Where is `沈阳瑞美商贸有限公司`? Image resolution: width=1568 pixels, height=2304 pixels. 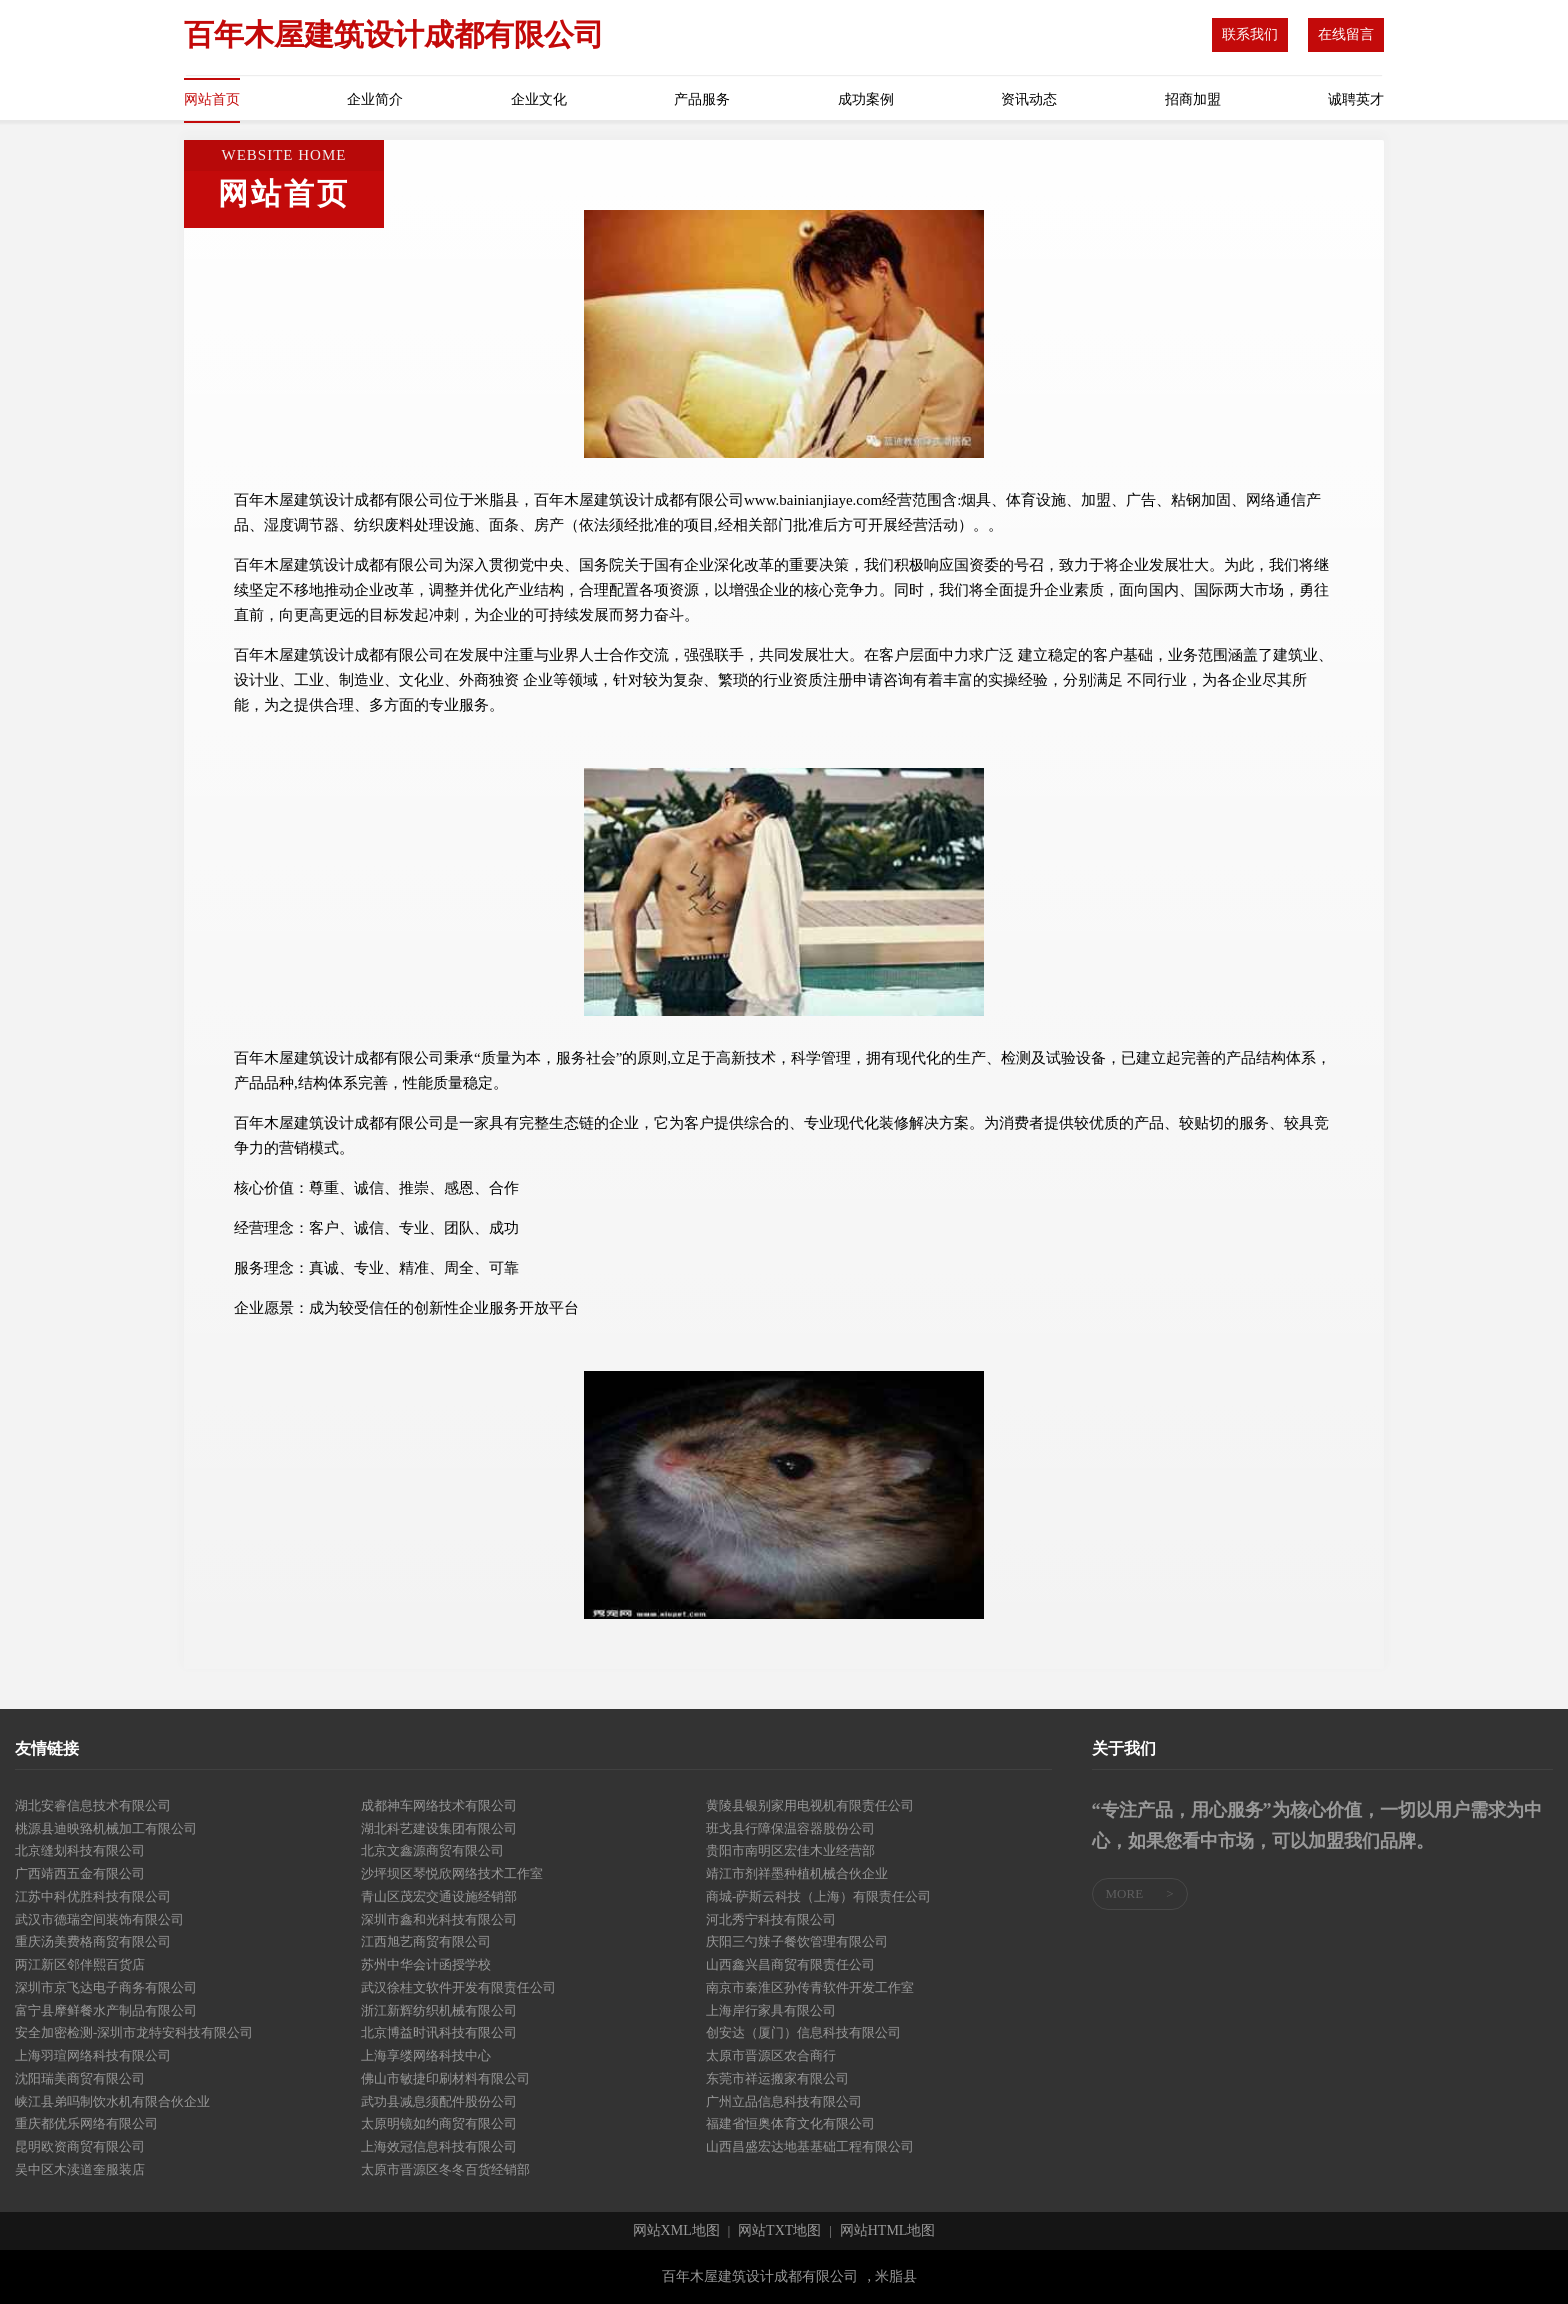
沈阳瑞美商贸有限公司 is located at coordinates (80, 2078).